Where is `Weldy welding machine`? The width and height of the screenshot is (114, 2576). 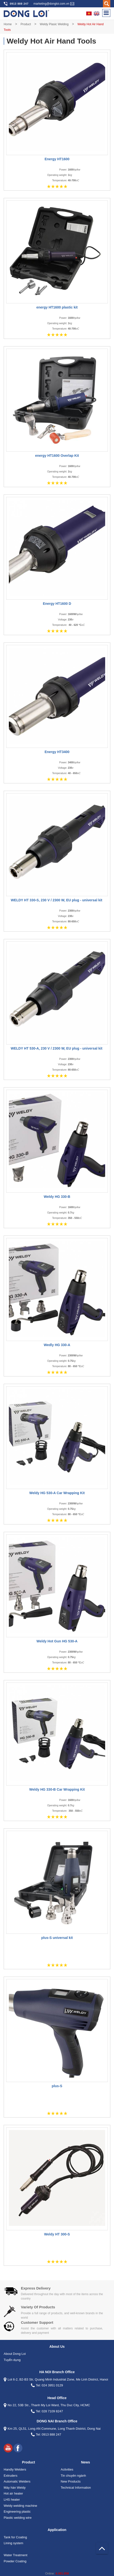
Weldy welding machine is located at coordinates (20, 2505).